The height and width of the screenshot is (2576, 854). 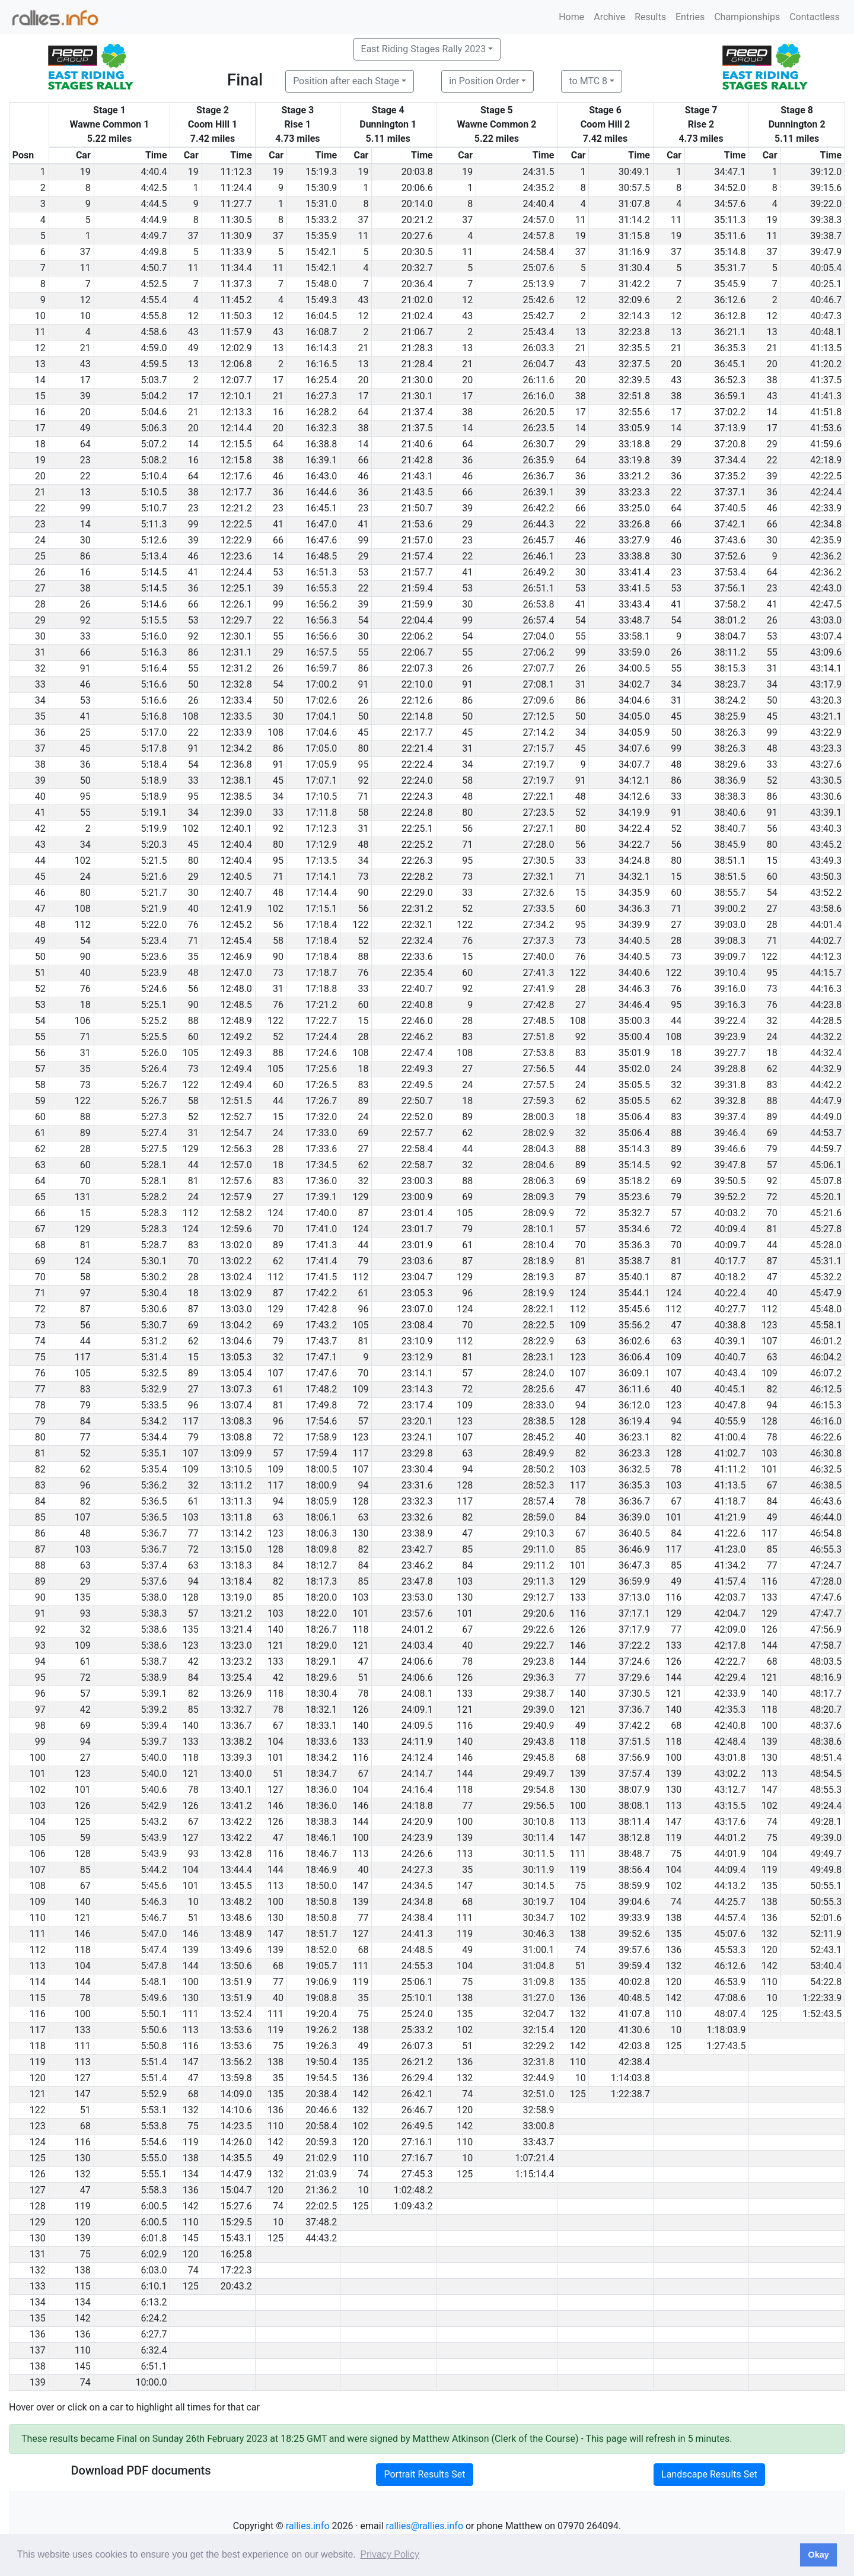 What do you see at coordinates (236, 1004) in the screenshot?
I see `12:48.5` at bounding box center [236, 1004].